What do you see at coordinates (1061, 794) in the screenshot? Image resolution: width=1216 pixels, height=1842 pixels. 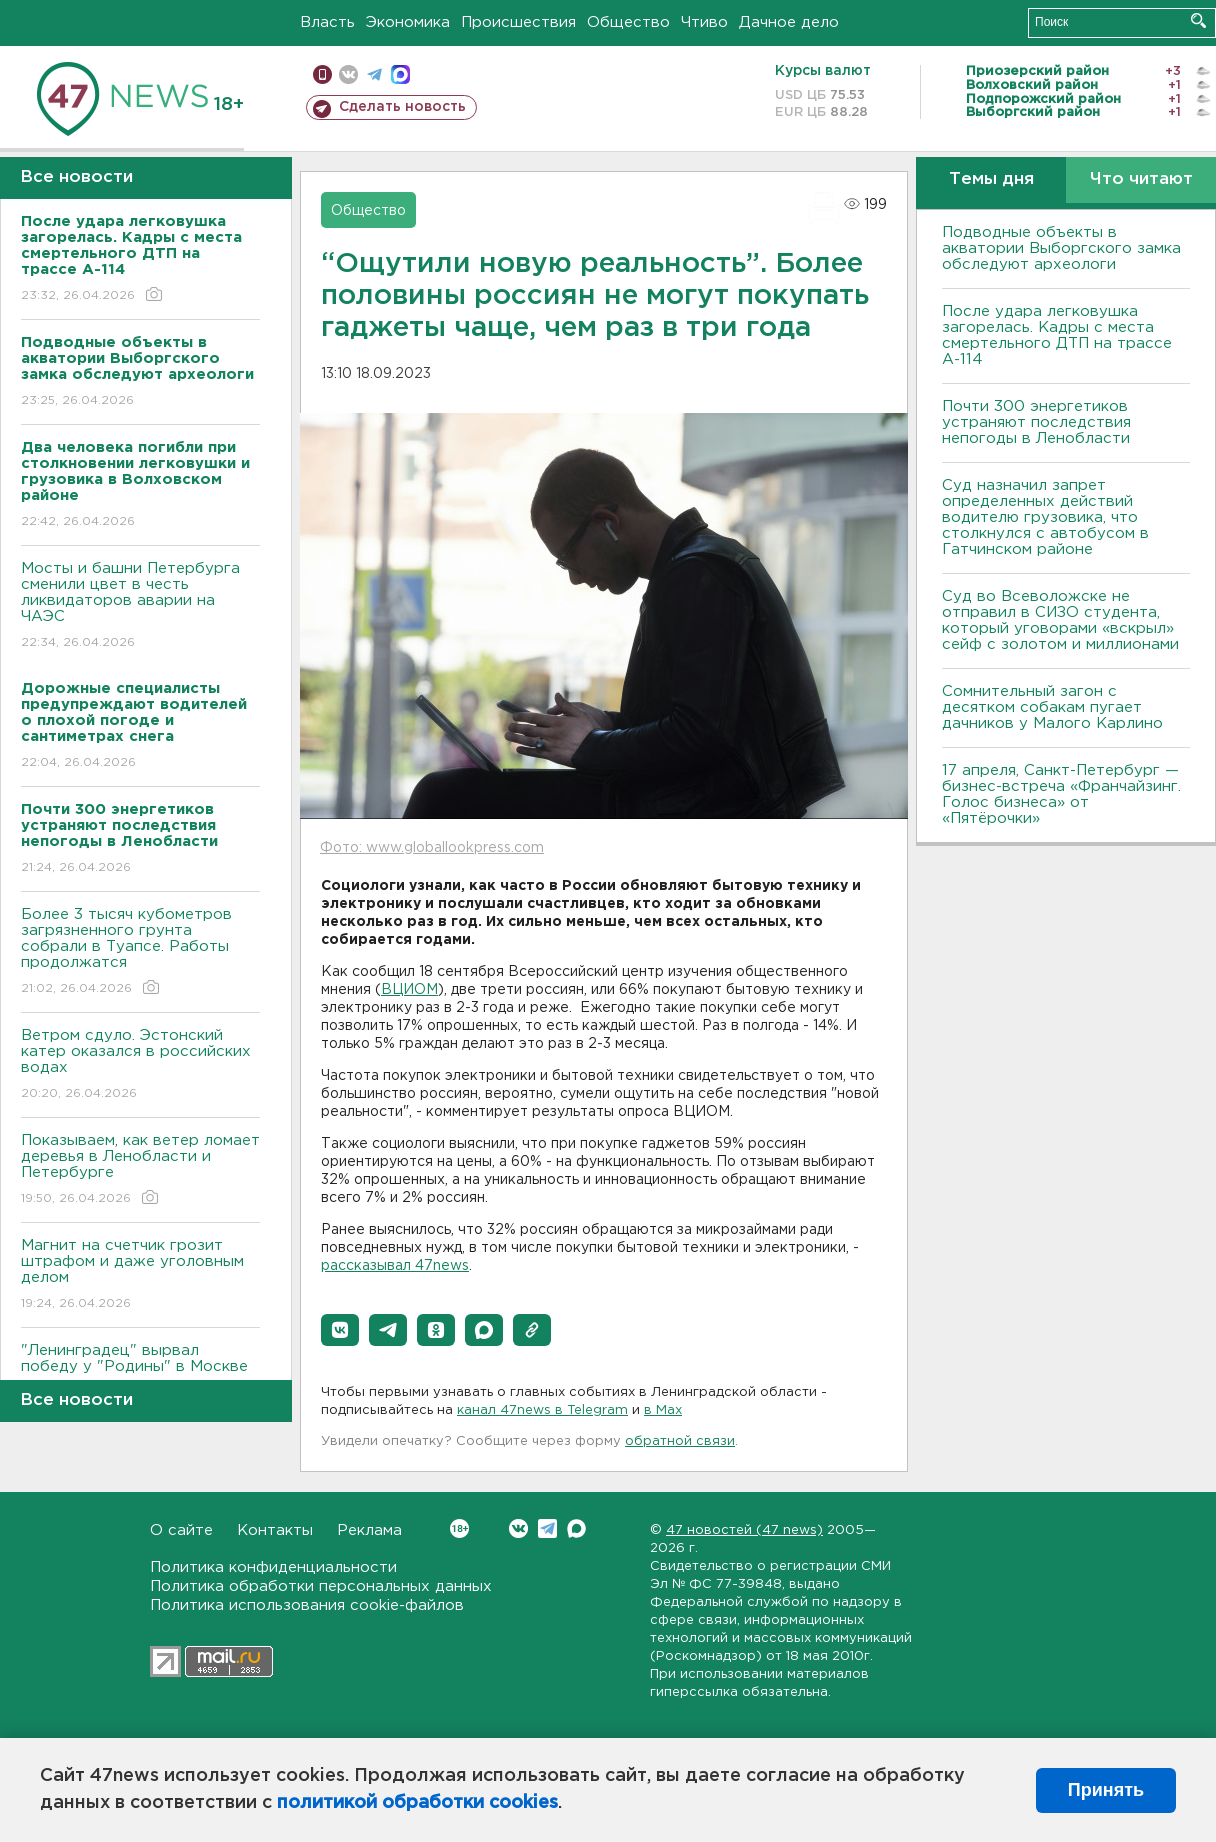 I see `17 апреля, Санкт-Петербург — бизнес-встреча «Франчайзинг. Голос бизнеса» от «Пятёрочки»` at bounding box center [1061, 794].